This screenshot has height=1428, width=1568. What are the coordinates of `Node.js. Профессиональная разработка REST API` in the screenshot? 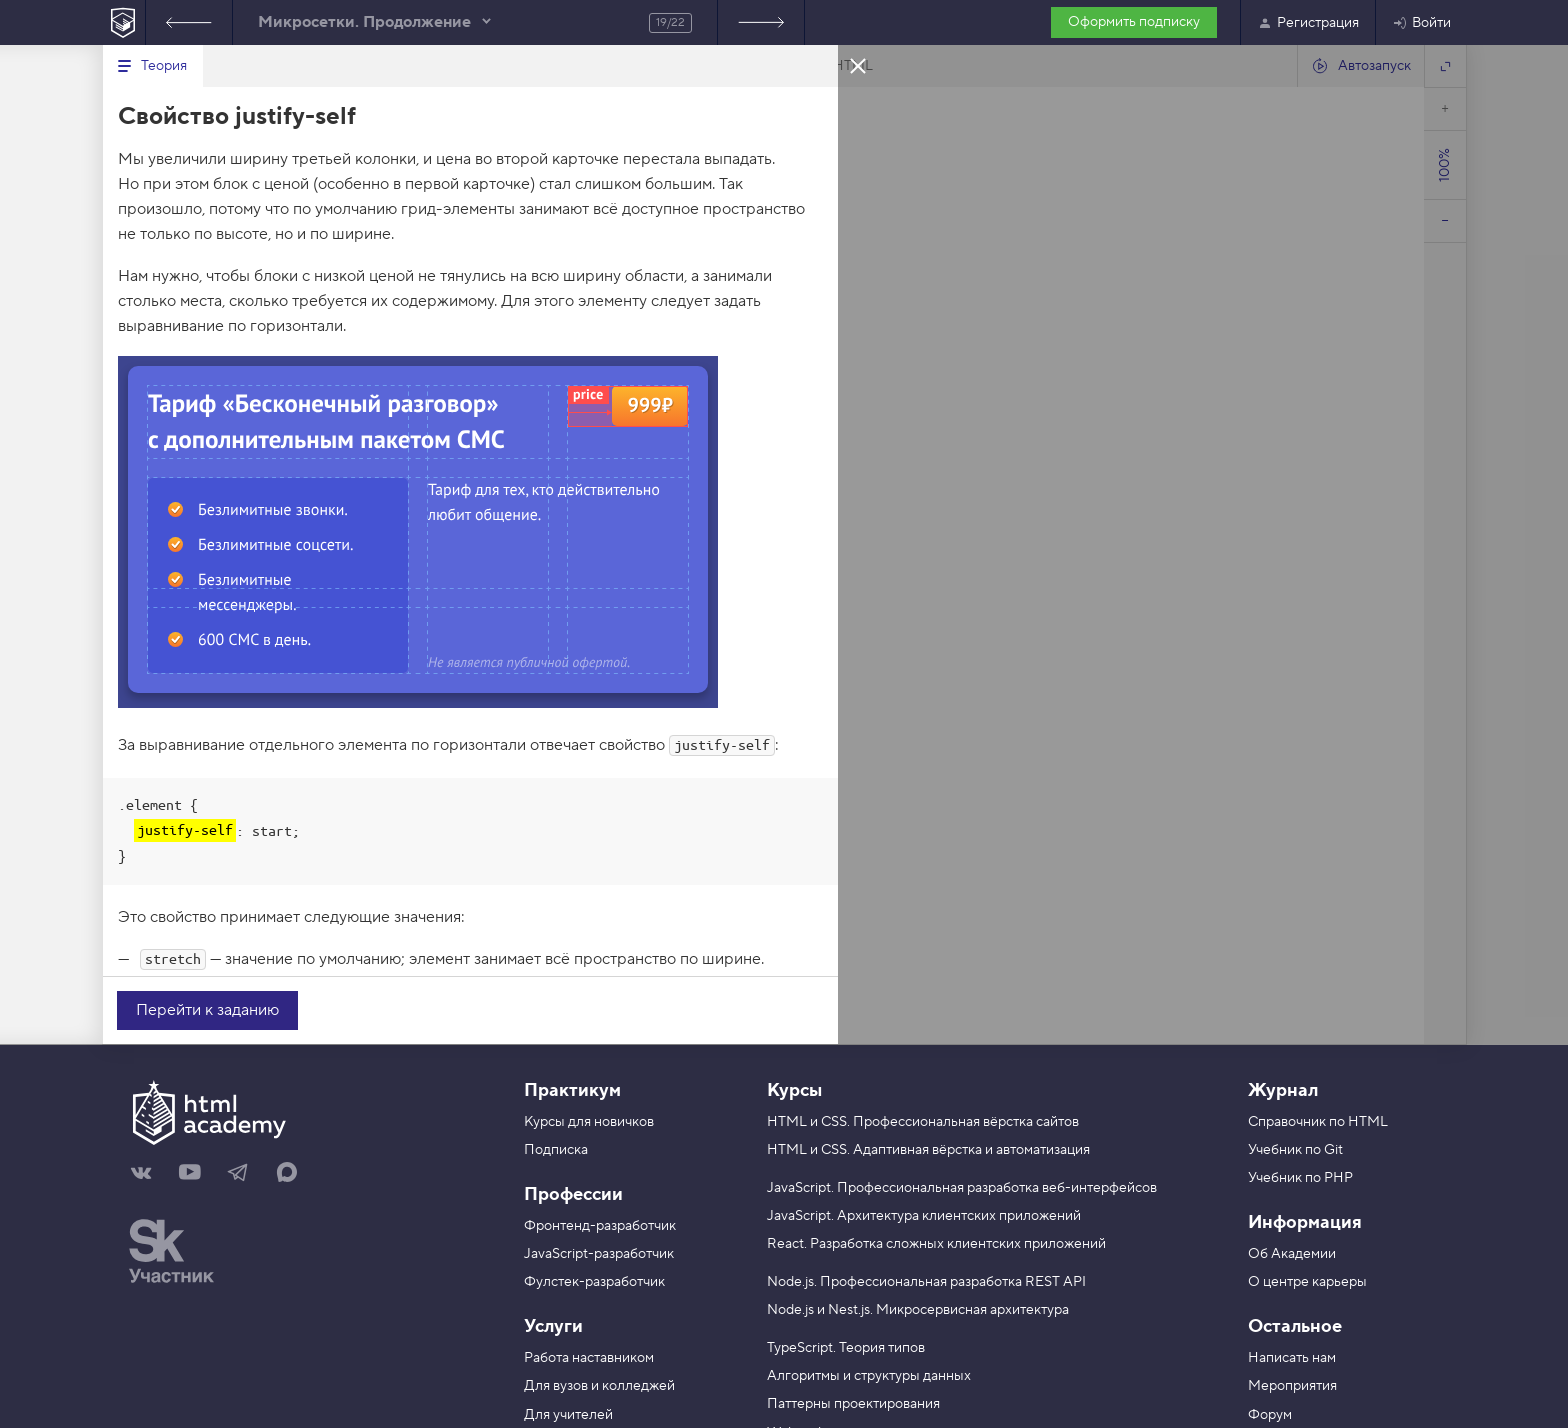 It's located at (926, 1282).